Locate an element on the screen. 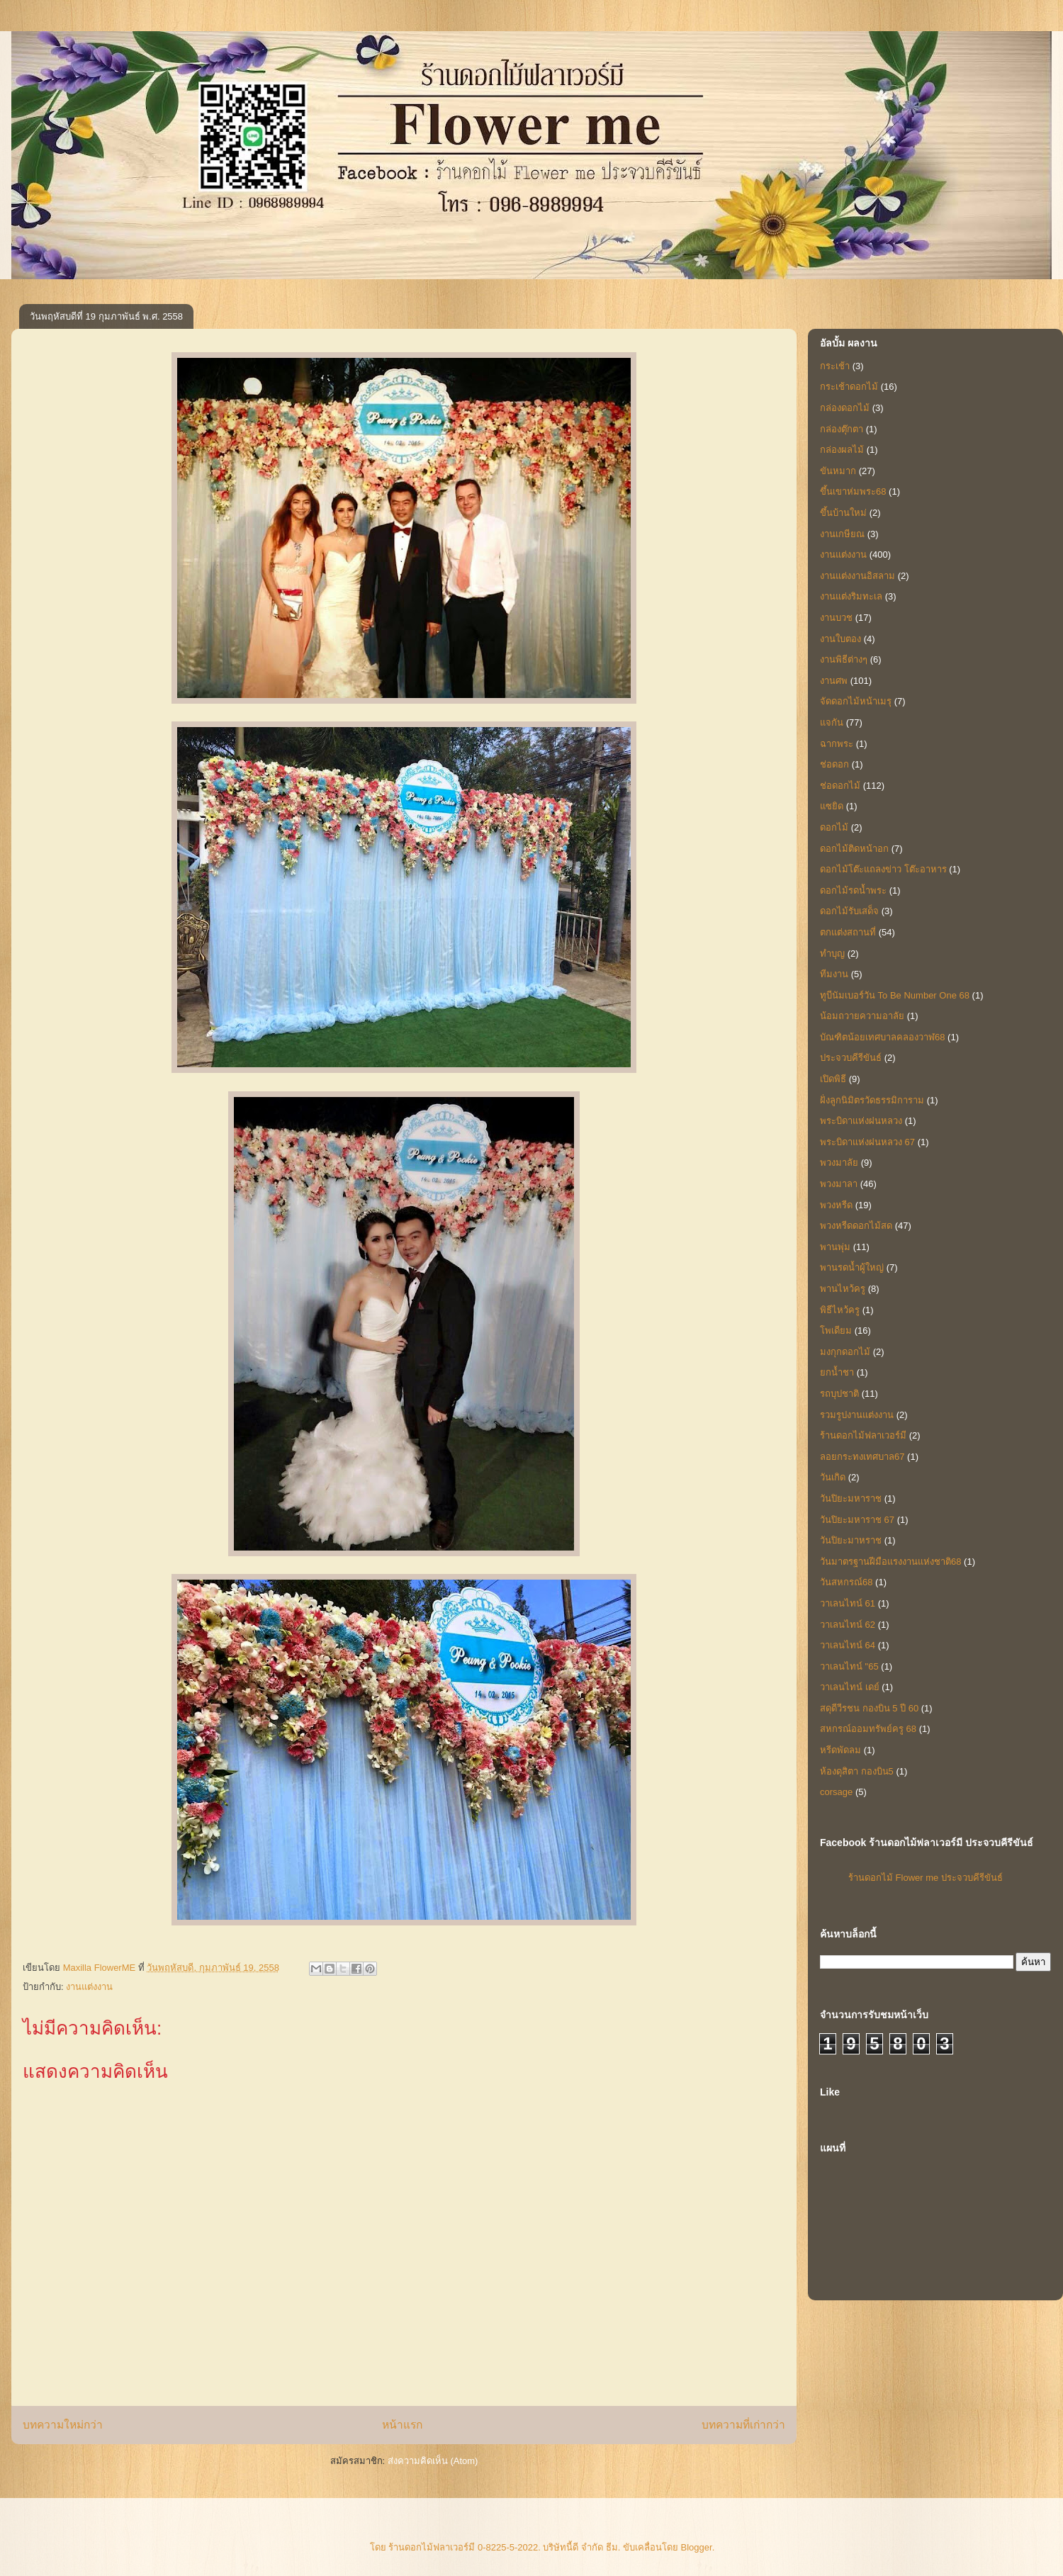 Image resolution: width=1063 pixels, height=2576 pixels. ช่อดอกไม้ is located at coordinates (840, 785).